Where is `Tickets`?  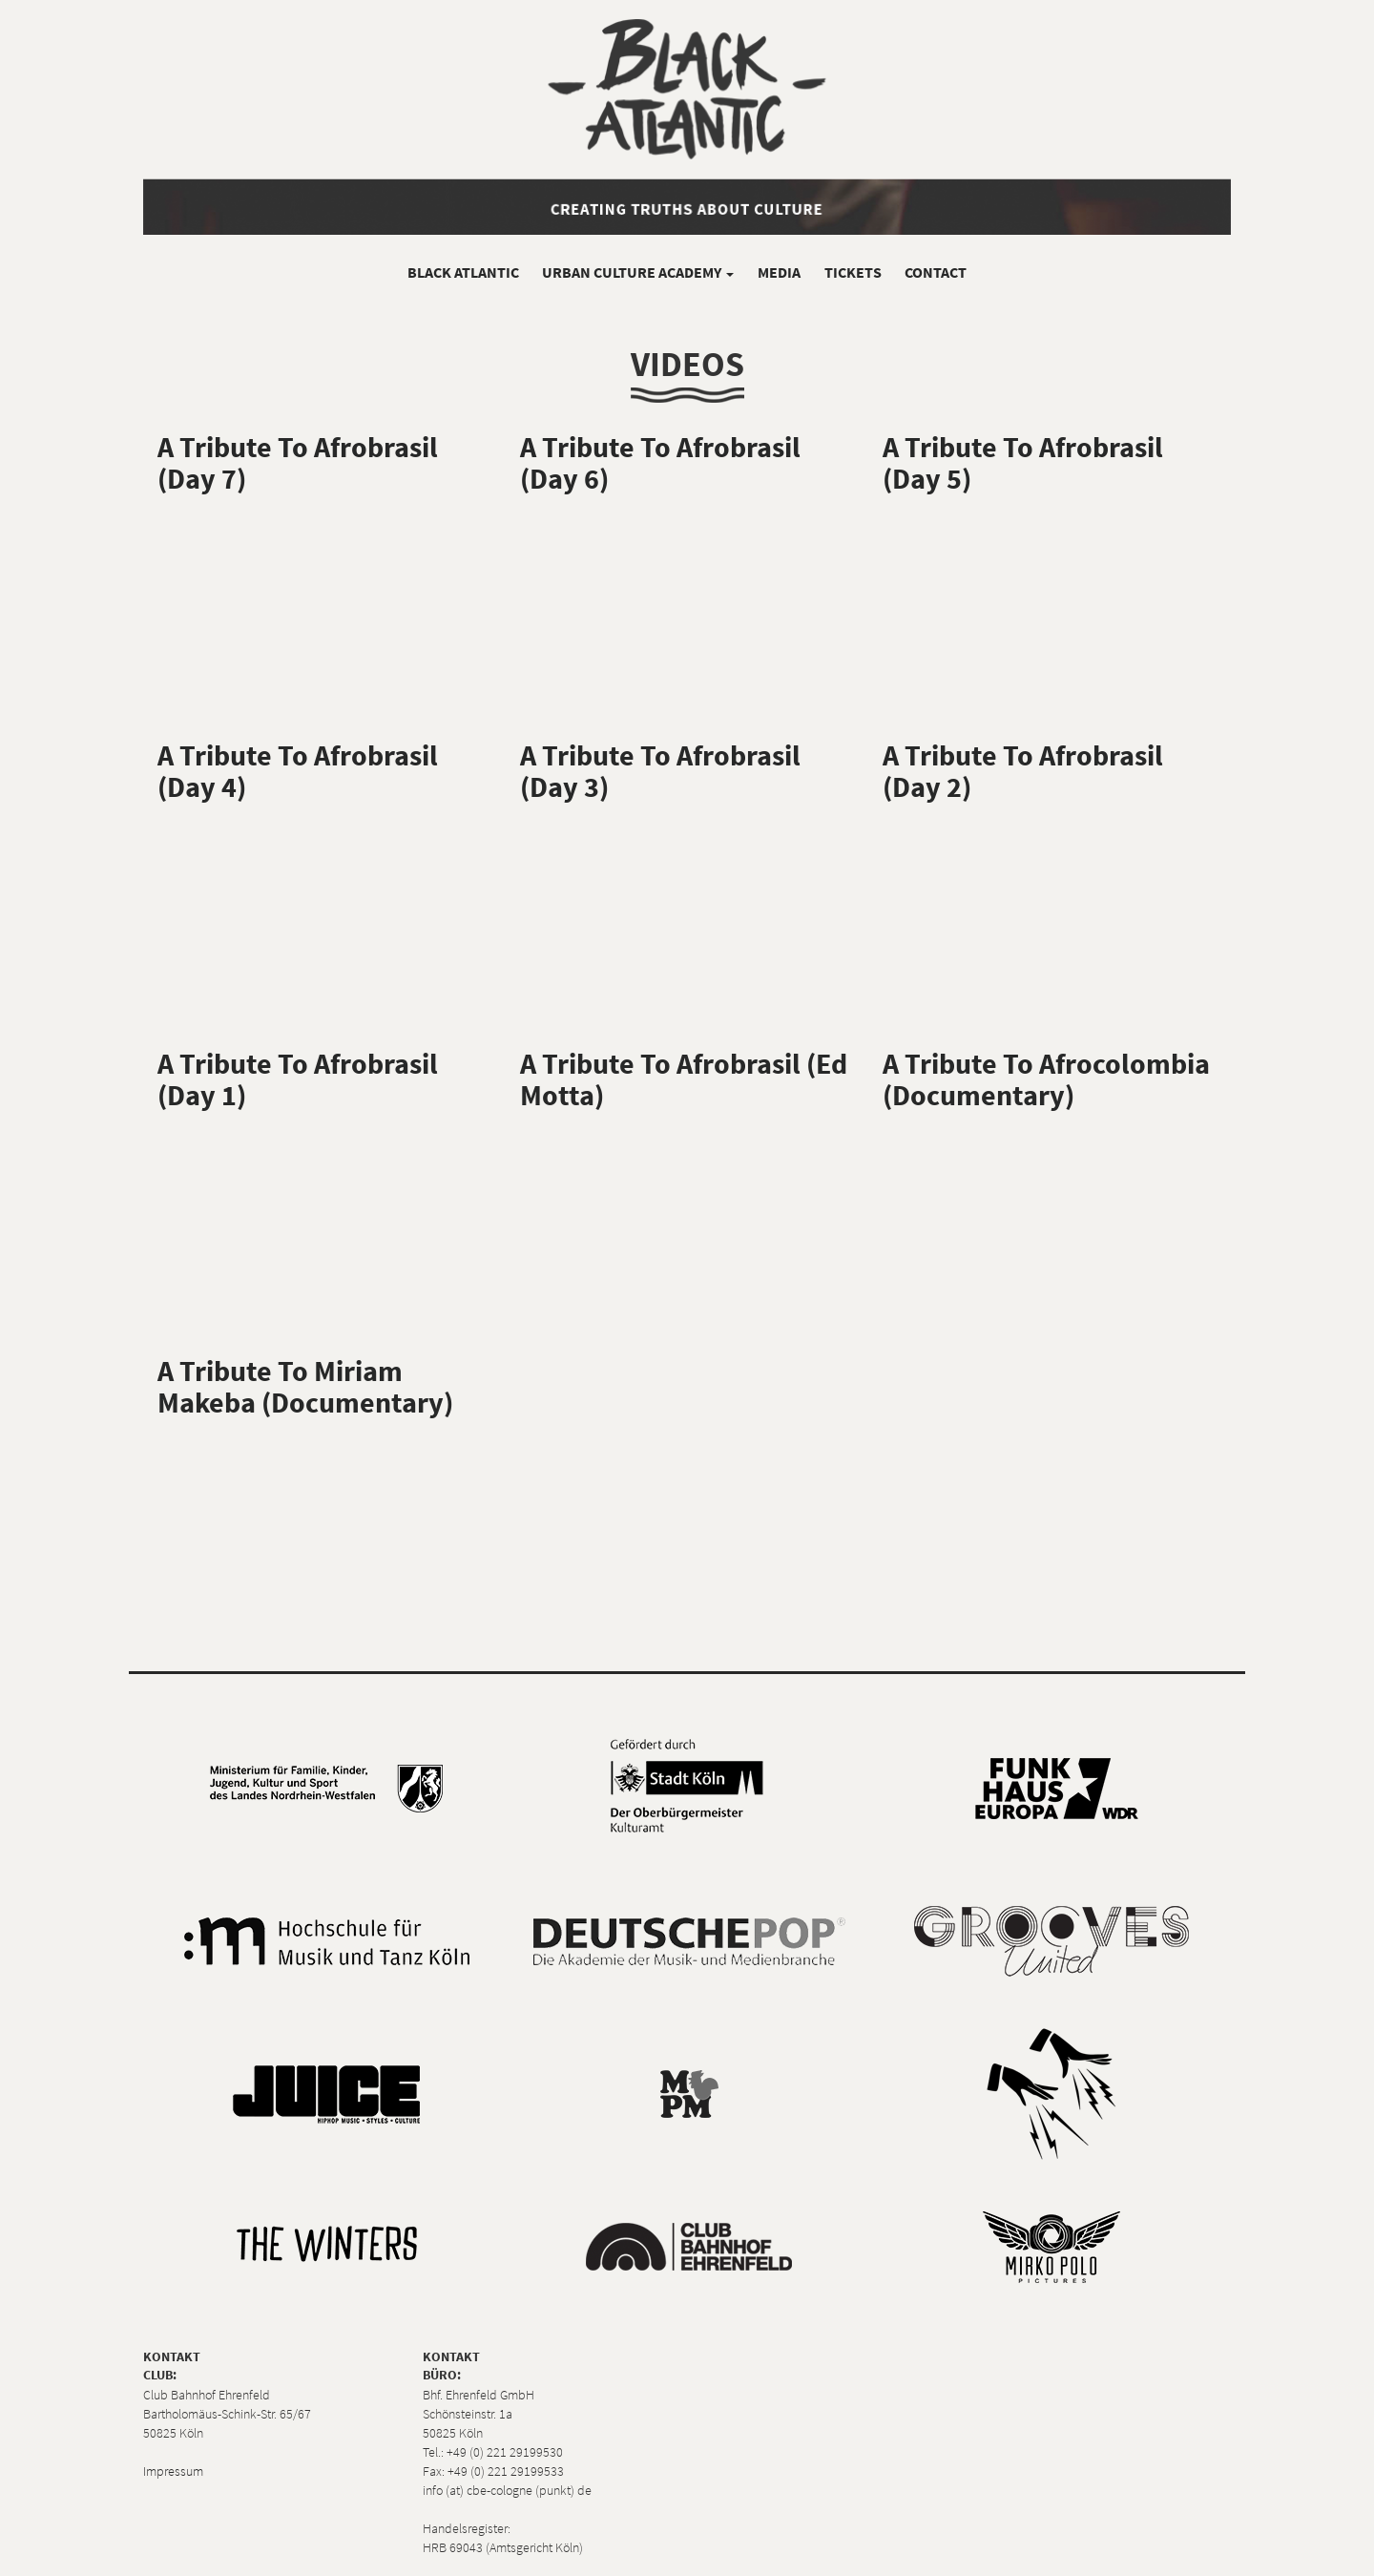 Tickets is located at coordinates (853, 272).